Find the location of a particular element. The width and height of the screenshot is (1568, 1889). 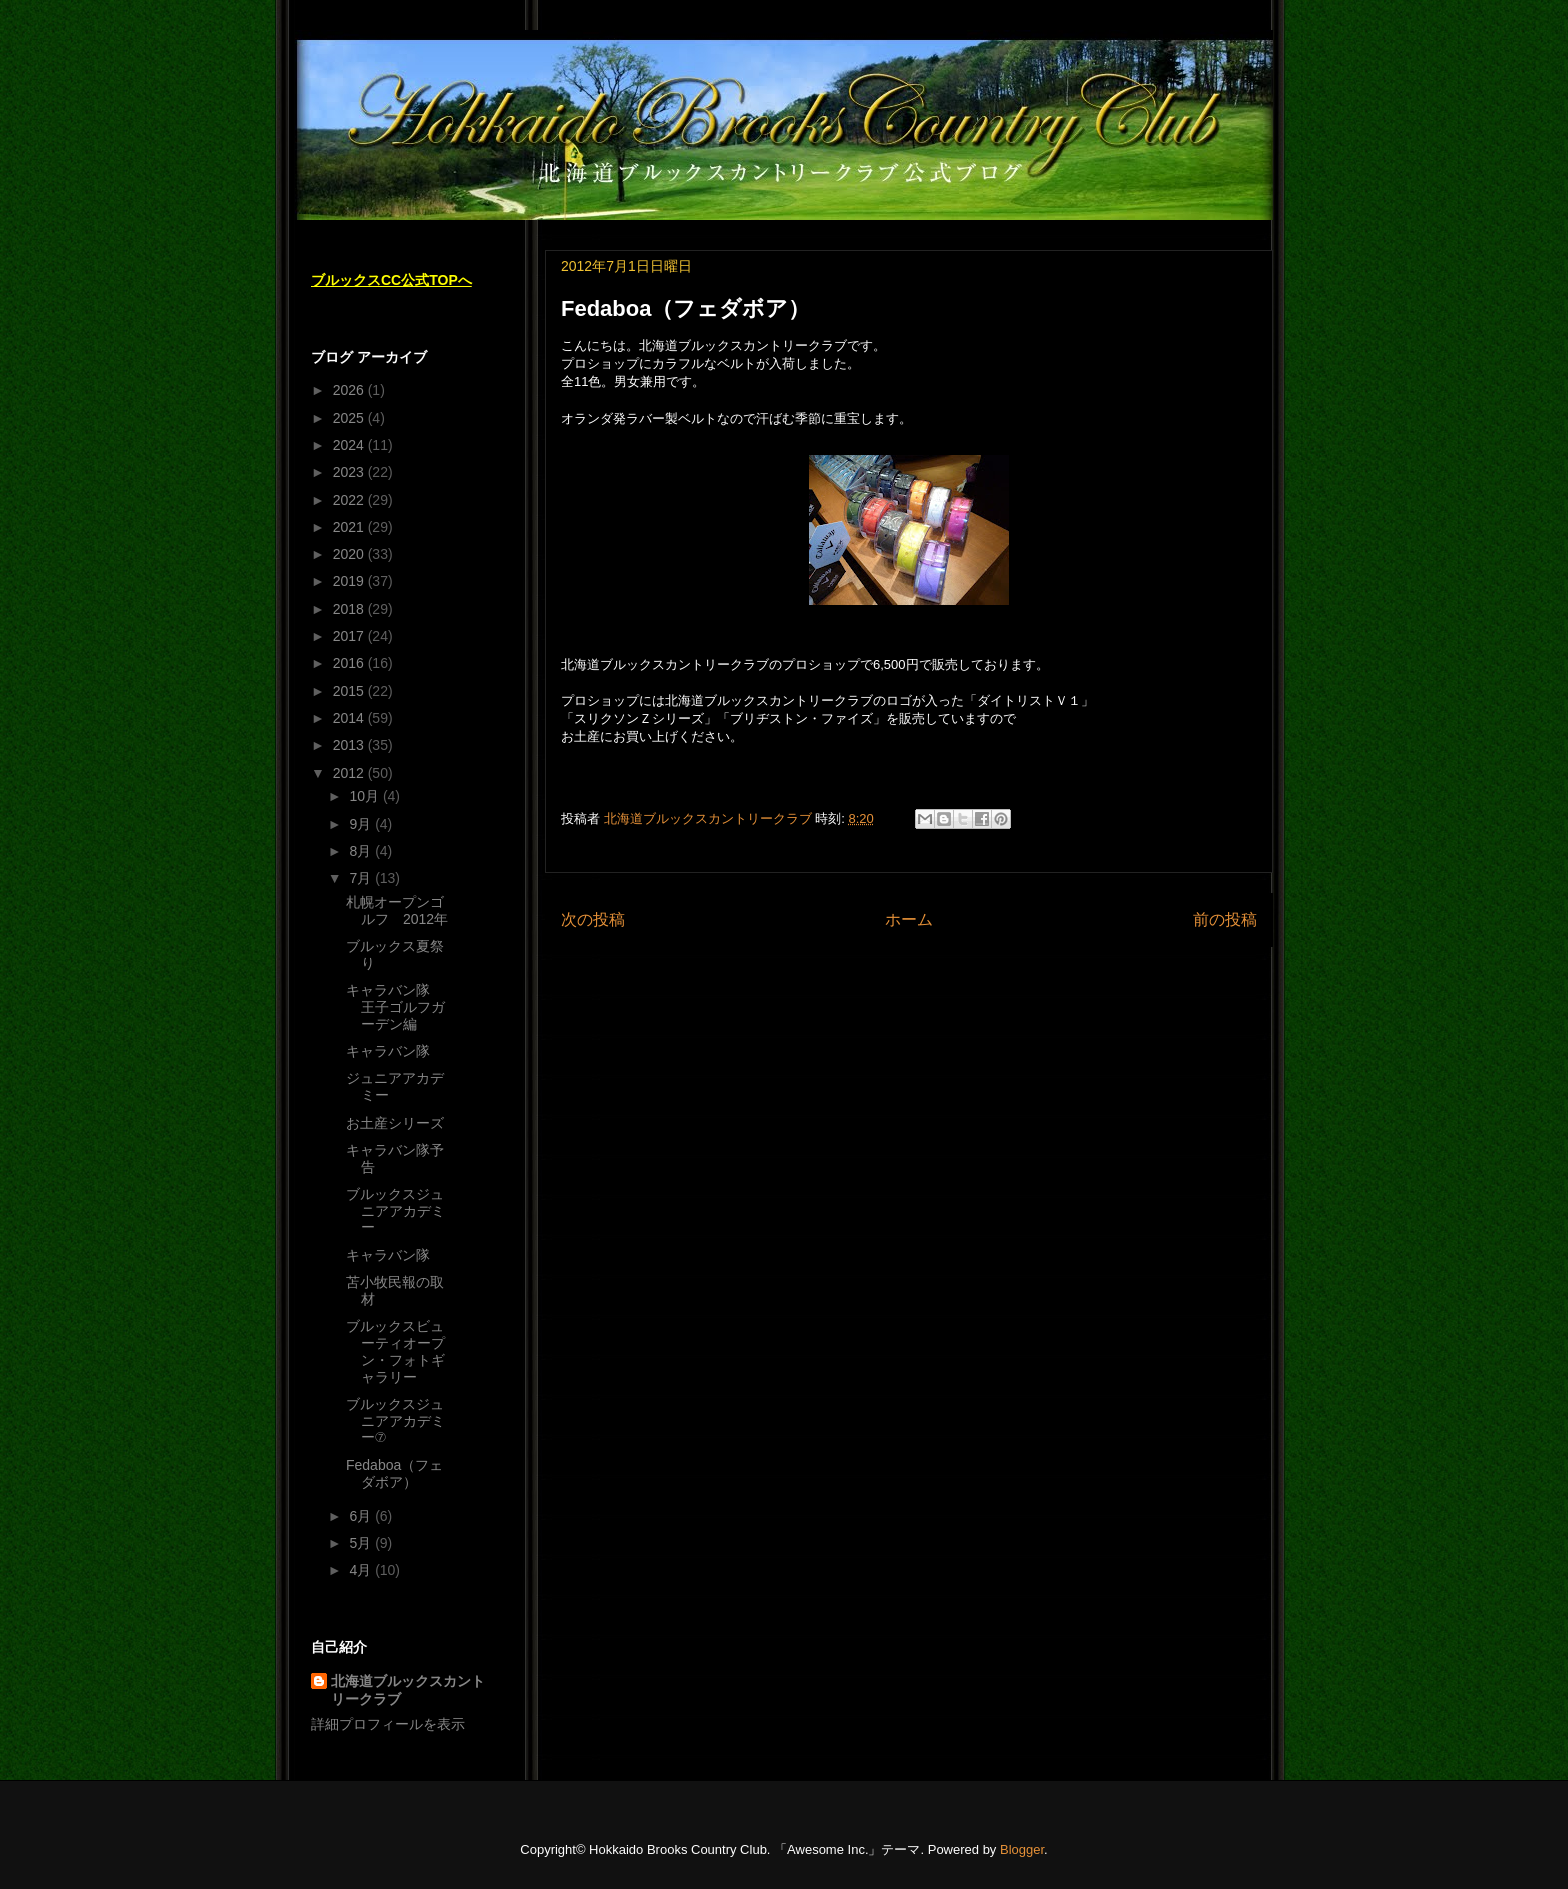

次の投稿 is located at coordinates (593, 919).